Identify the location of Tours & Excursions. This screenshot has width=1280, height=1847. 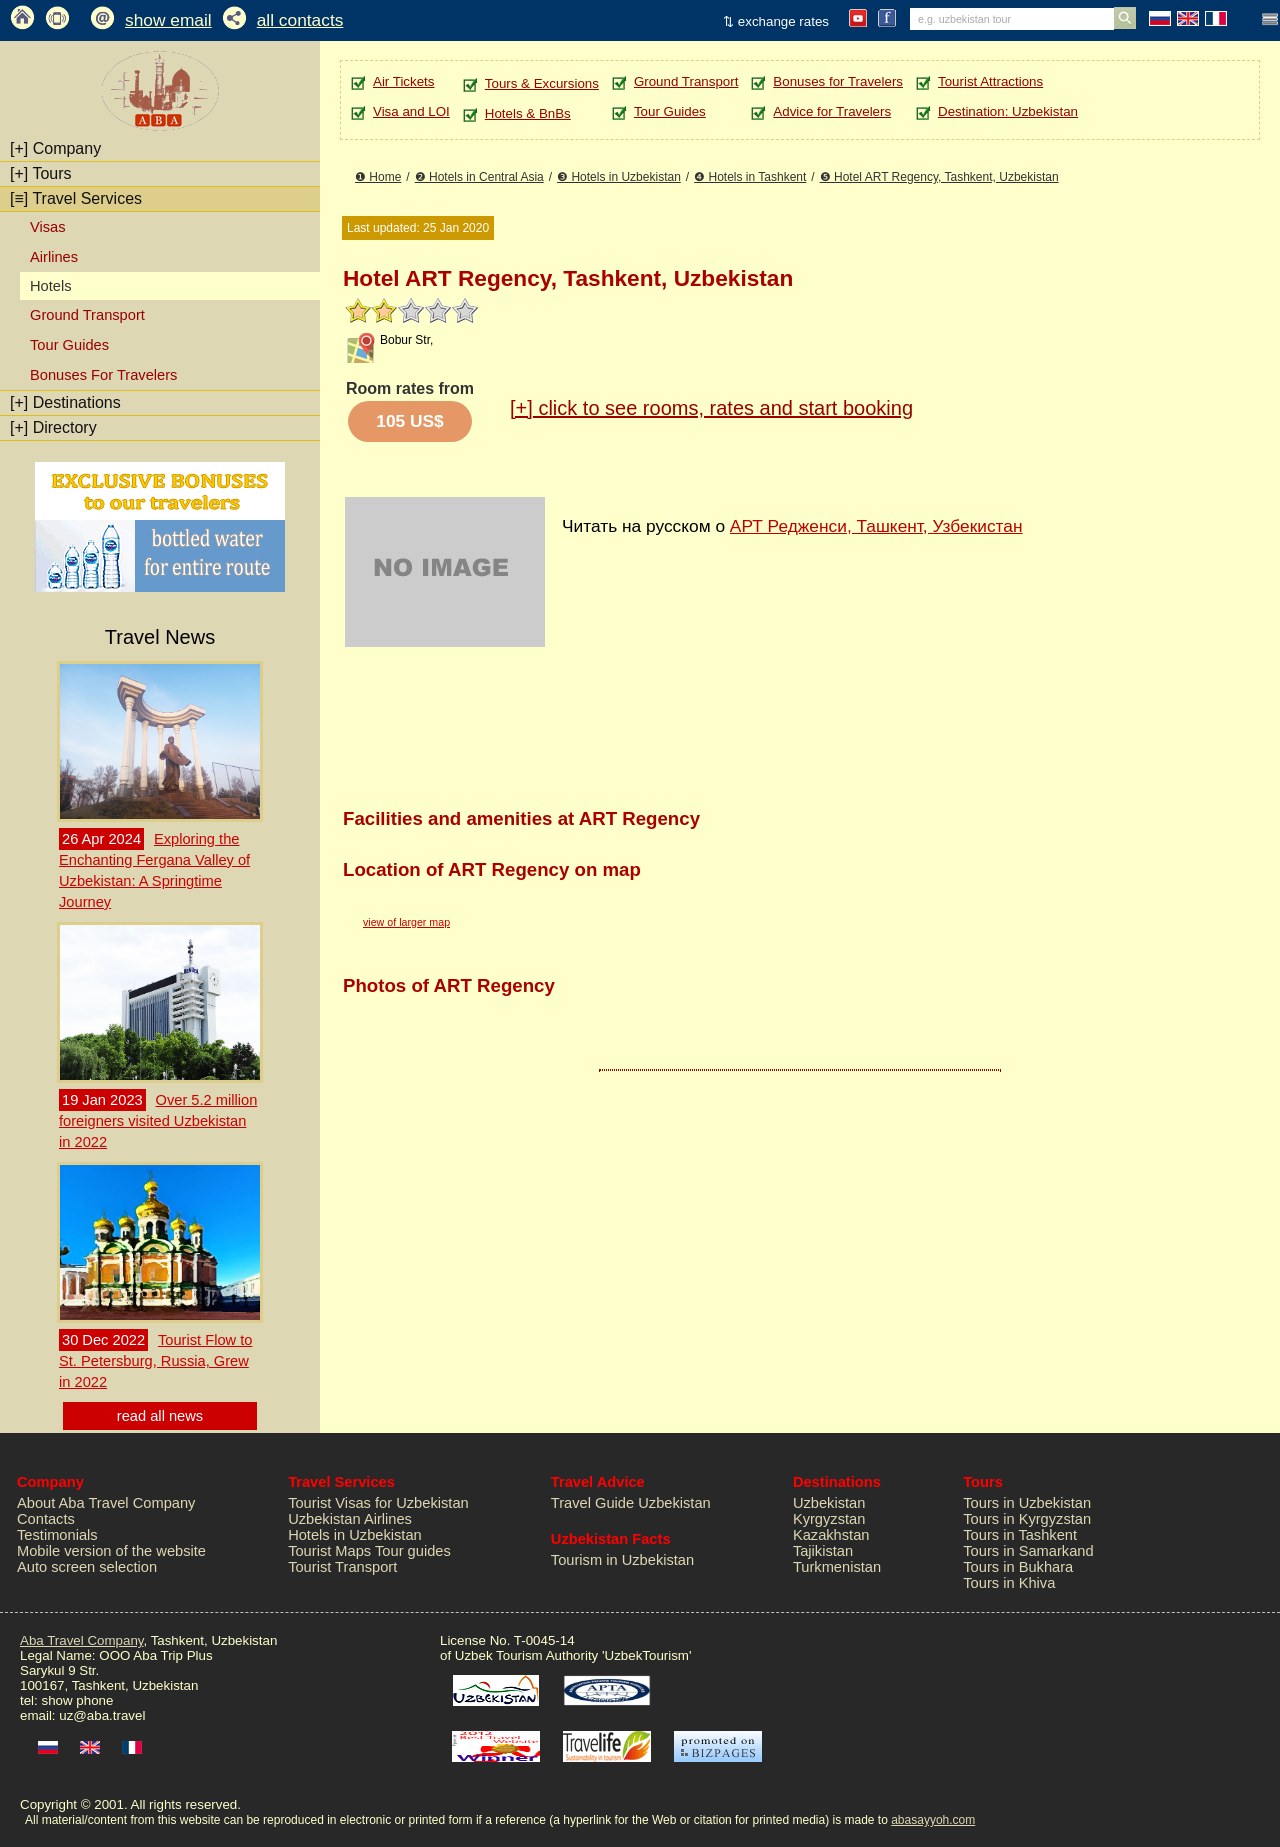
(542, 83).